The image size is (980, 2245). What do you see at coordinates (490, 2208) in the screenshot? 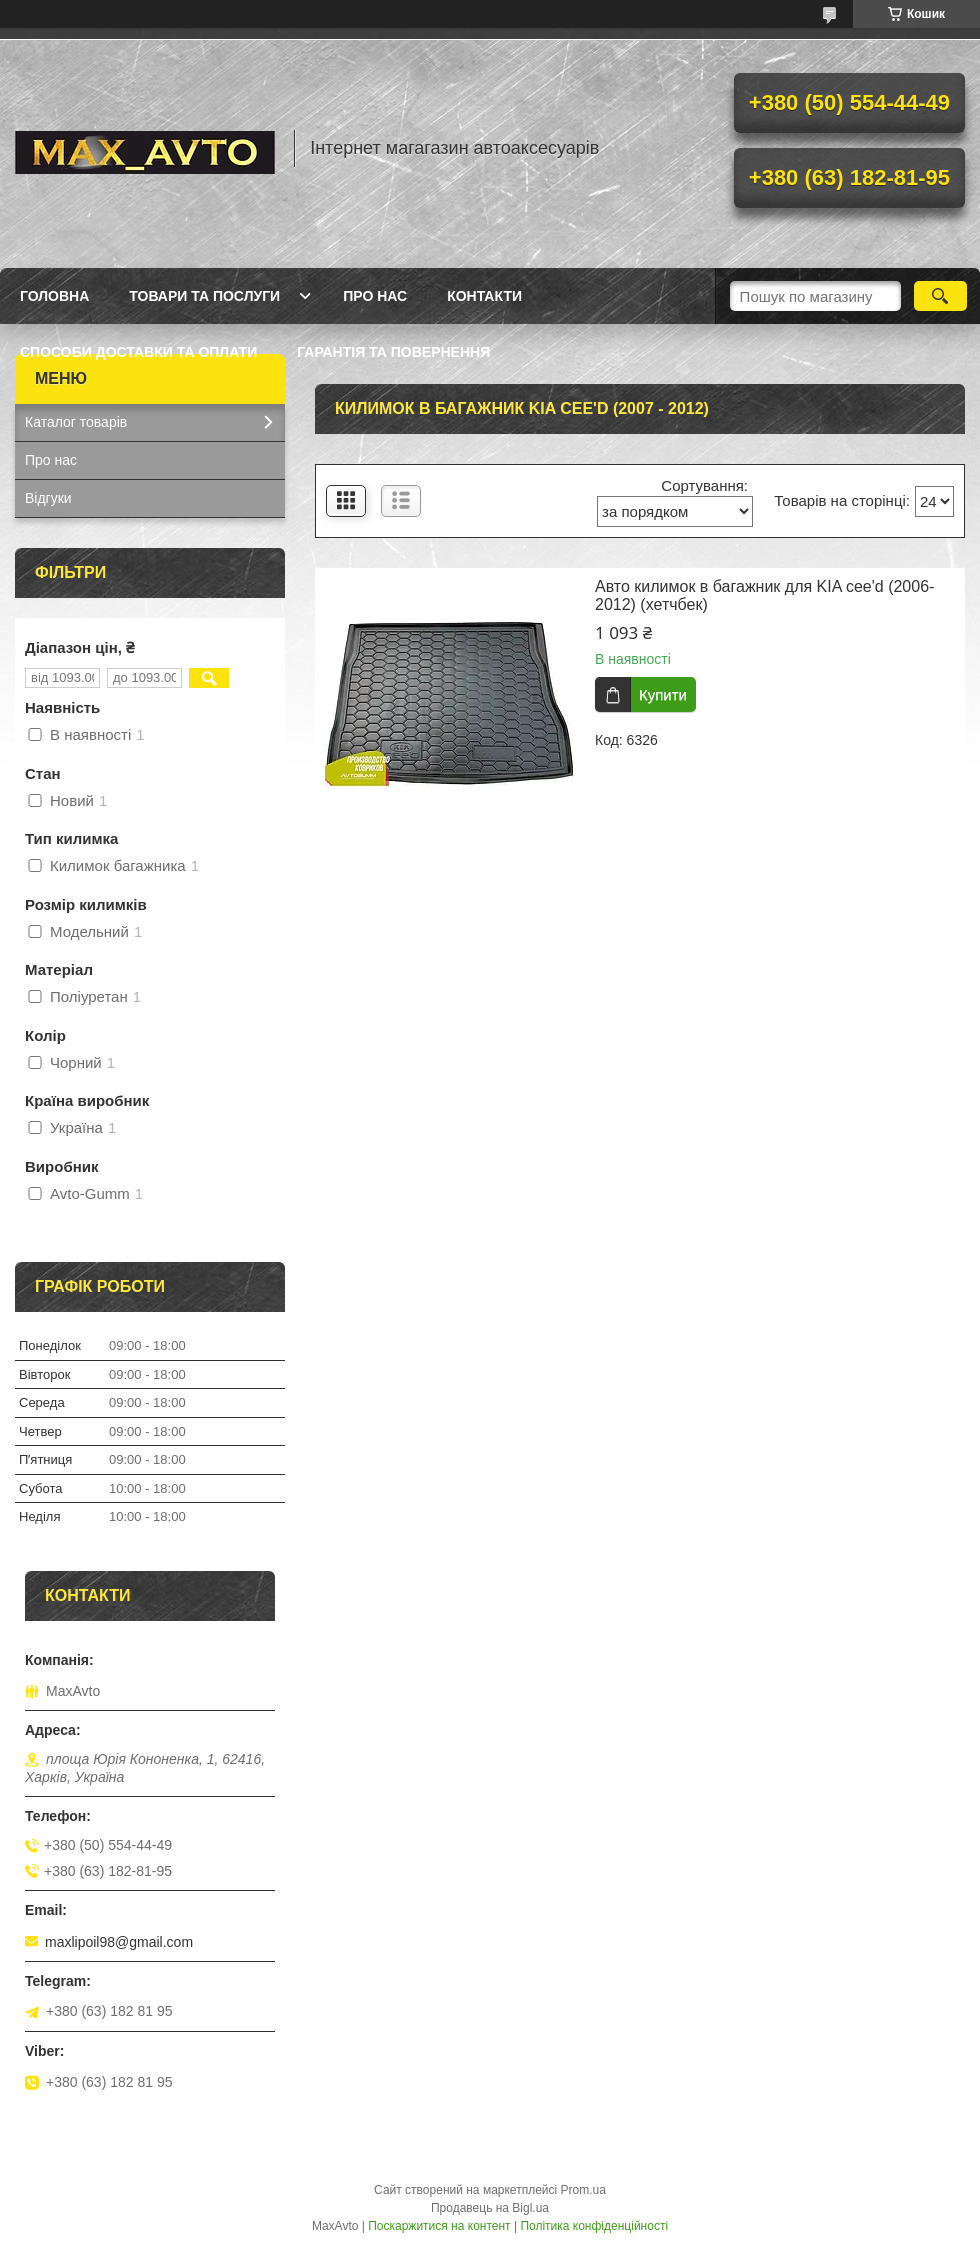
I see `Продавець на Bigl.ua` at bounding box center [490, 2208].